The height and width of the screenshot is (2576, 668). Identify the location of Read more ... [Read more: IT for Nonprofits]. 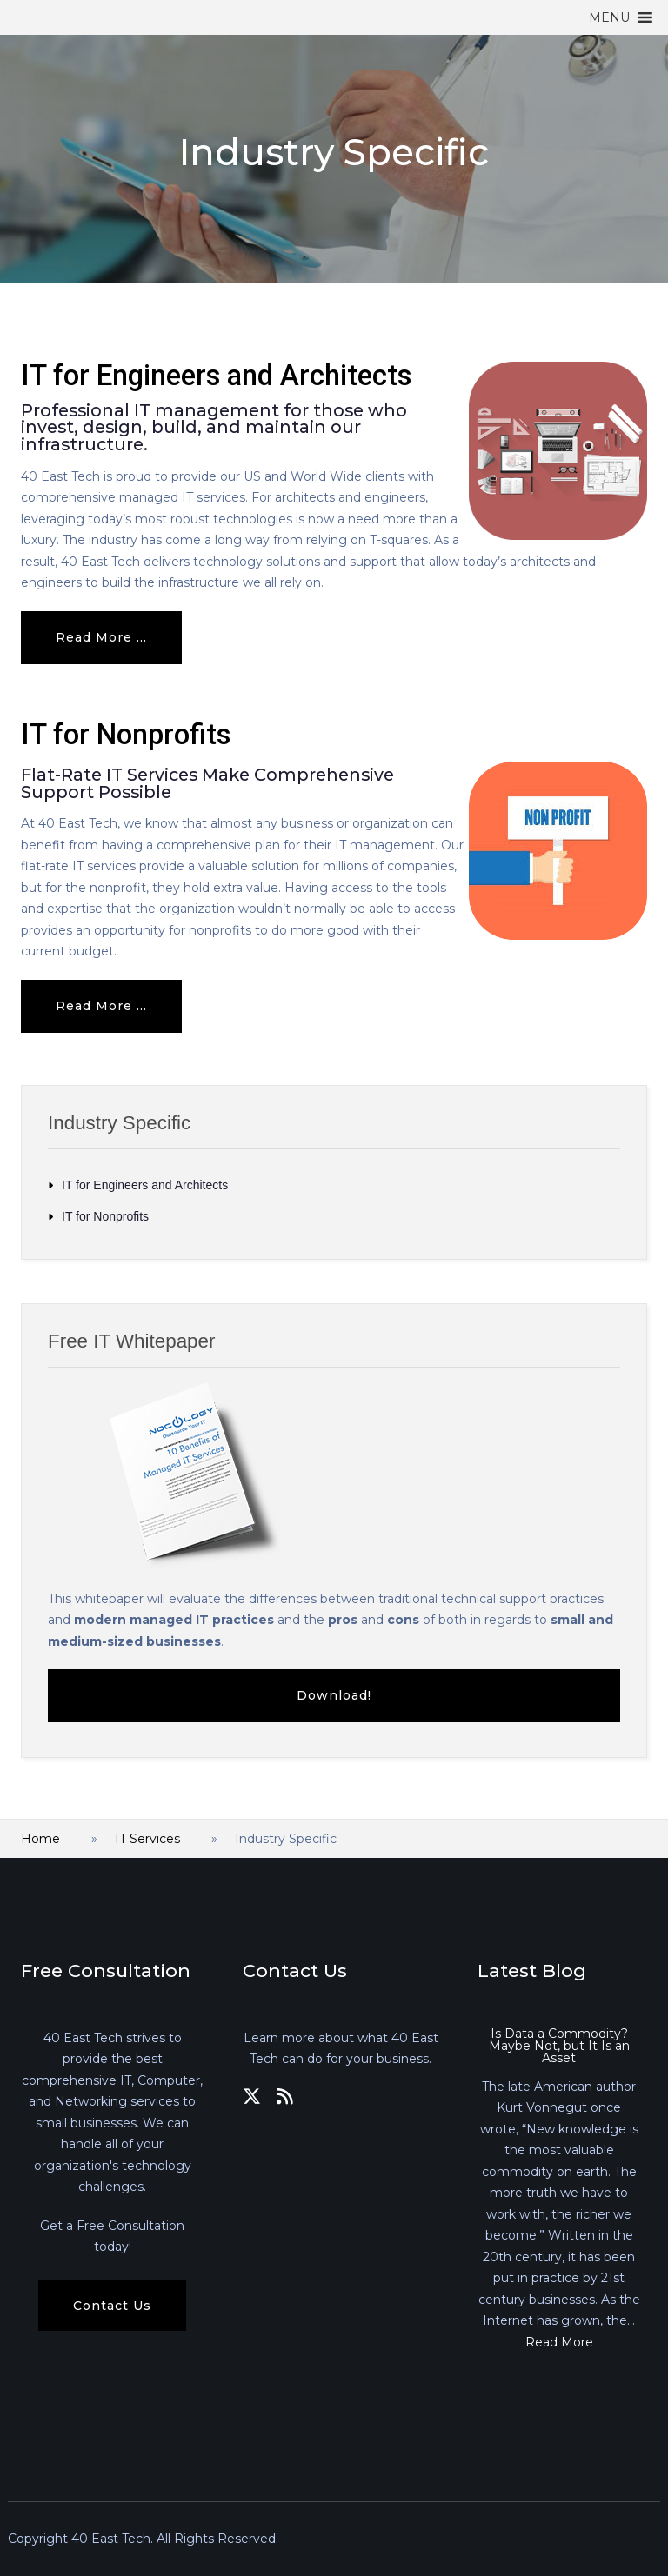
(101, 1006).